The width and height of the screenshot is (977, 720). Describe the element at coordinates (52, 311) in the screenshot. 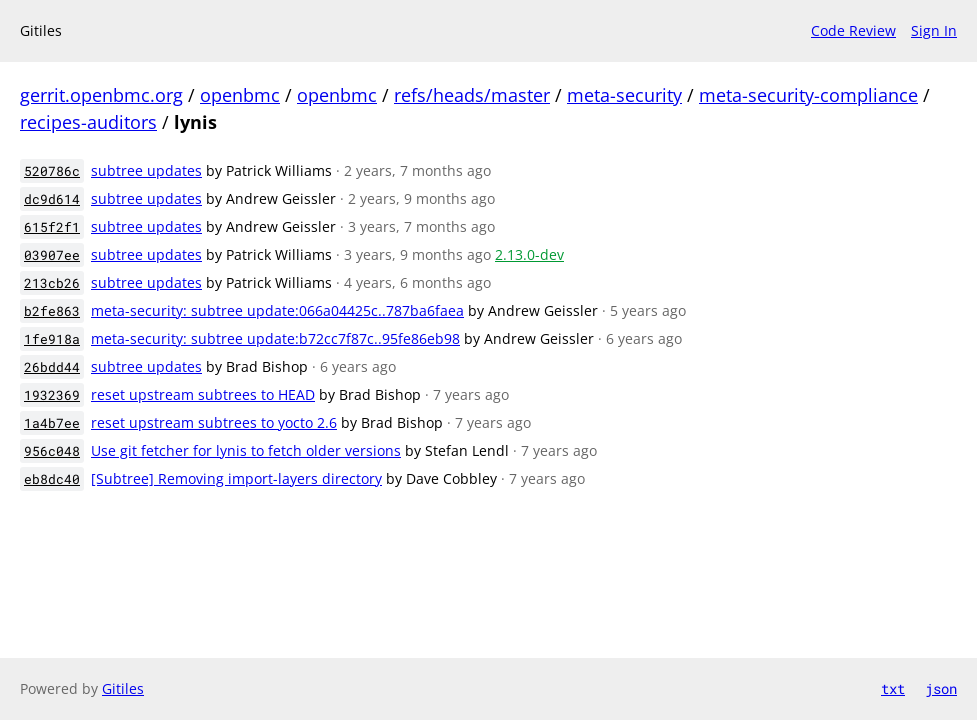

I see `b2fe863` at that location.